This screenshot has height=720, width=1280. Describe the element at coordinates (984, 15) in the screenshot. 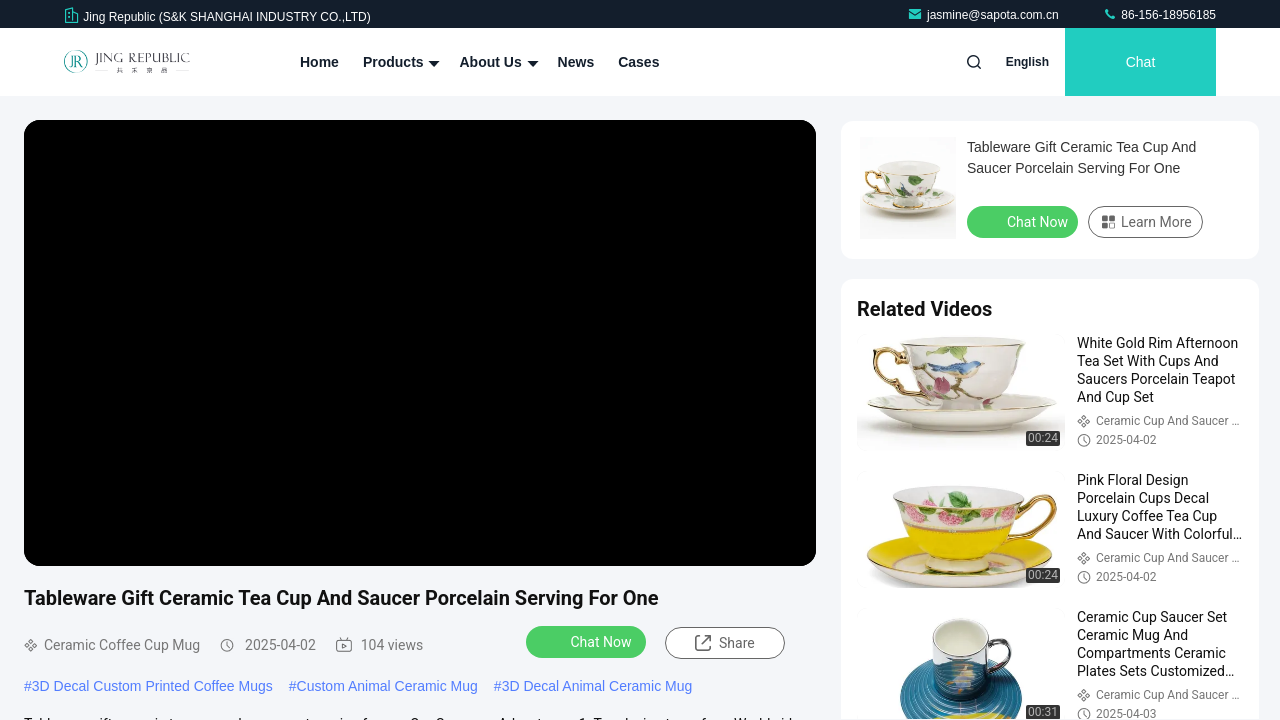

I see `jasmine@sapota.com.cn` at that location.